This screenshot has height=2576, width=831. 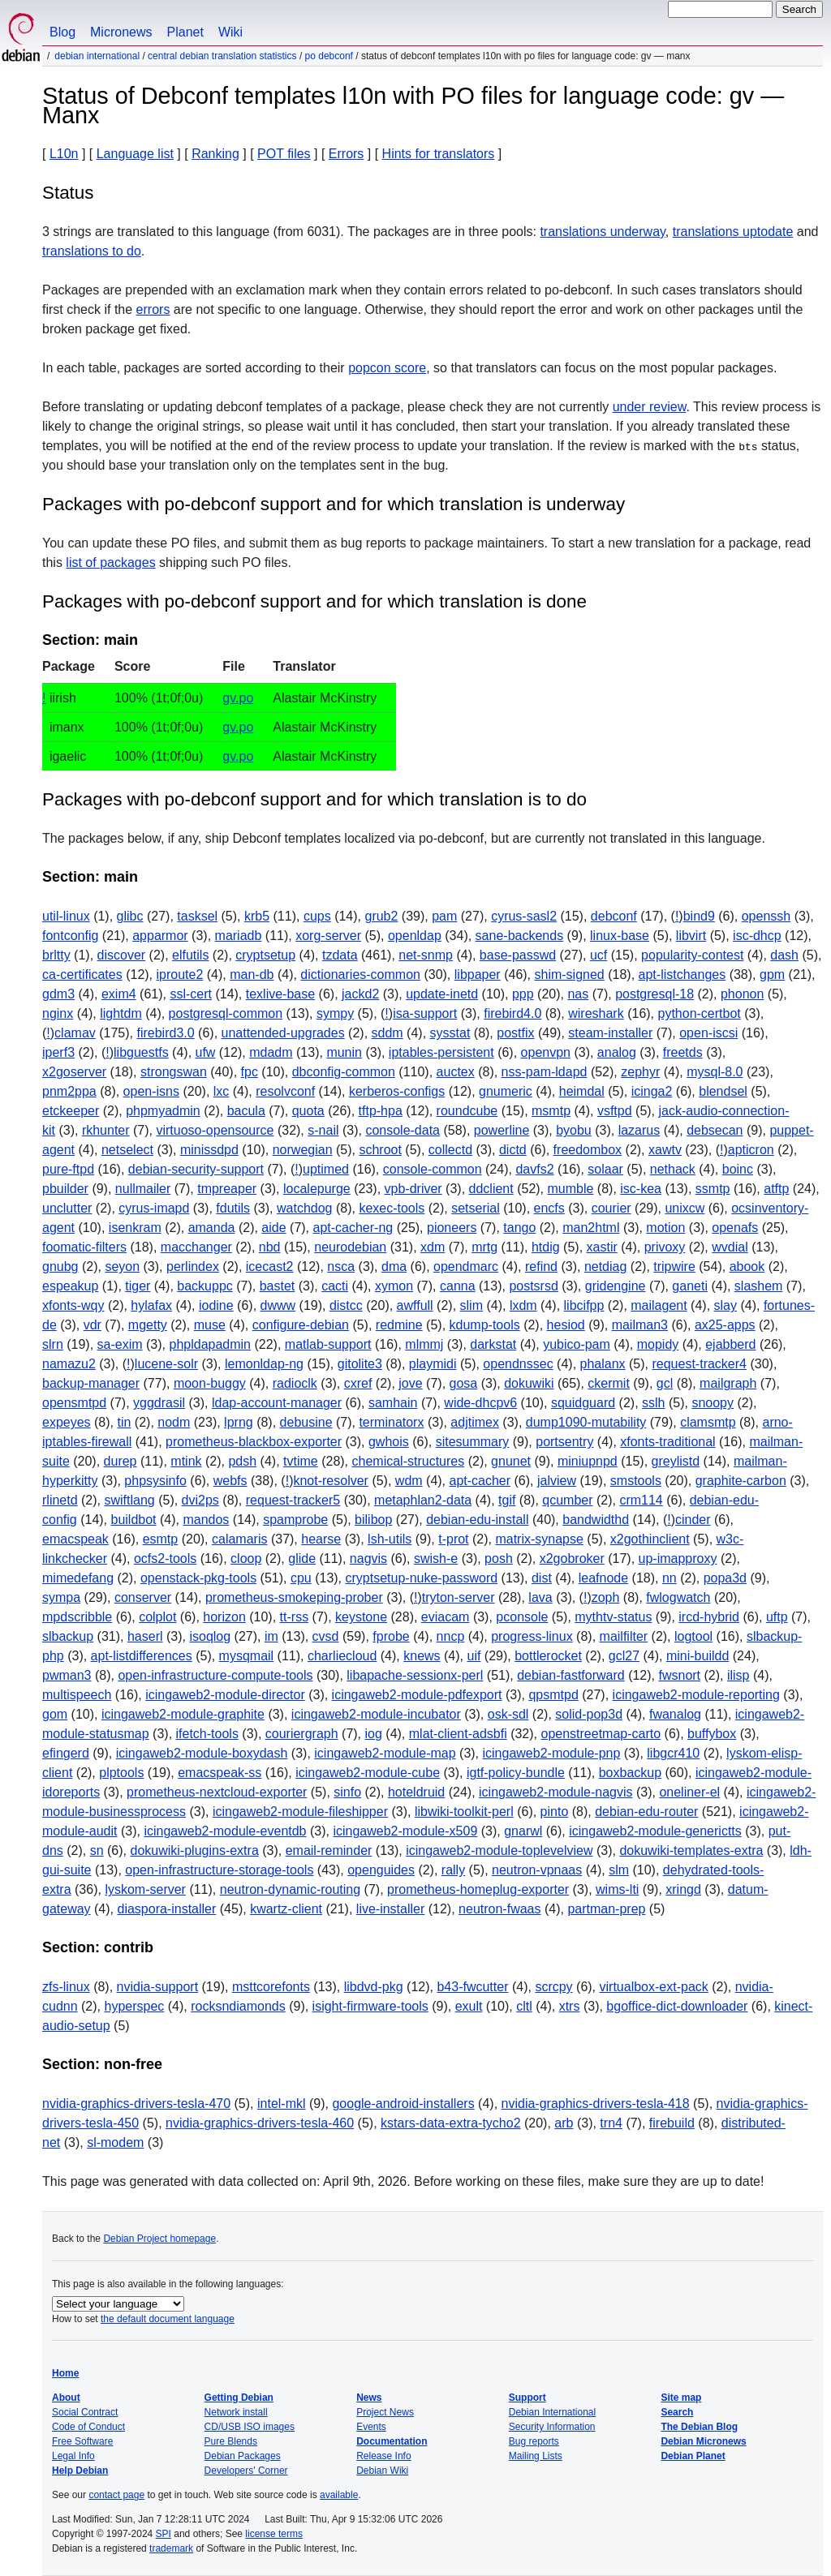 What do you see at coordinates (254, 1442) in the screenshot?
I see `prometheus-blackbox-exporter` at bounding box center [254, 1442].